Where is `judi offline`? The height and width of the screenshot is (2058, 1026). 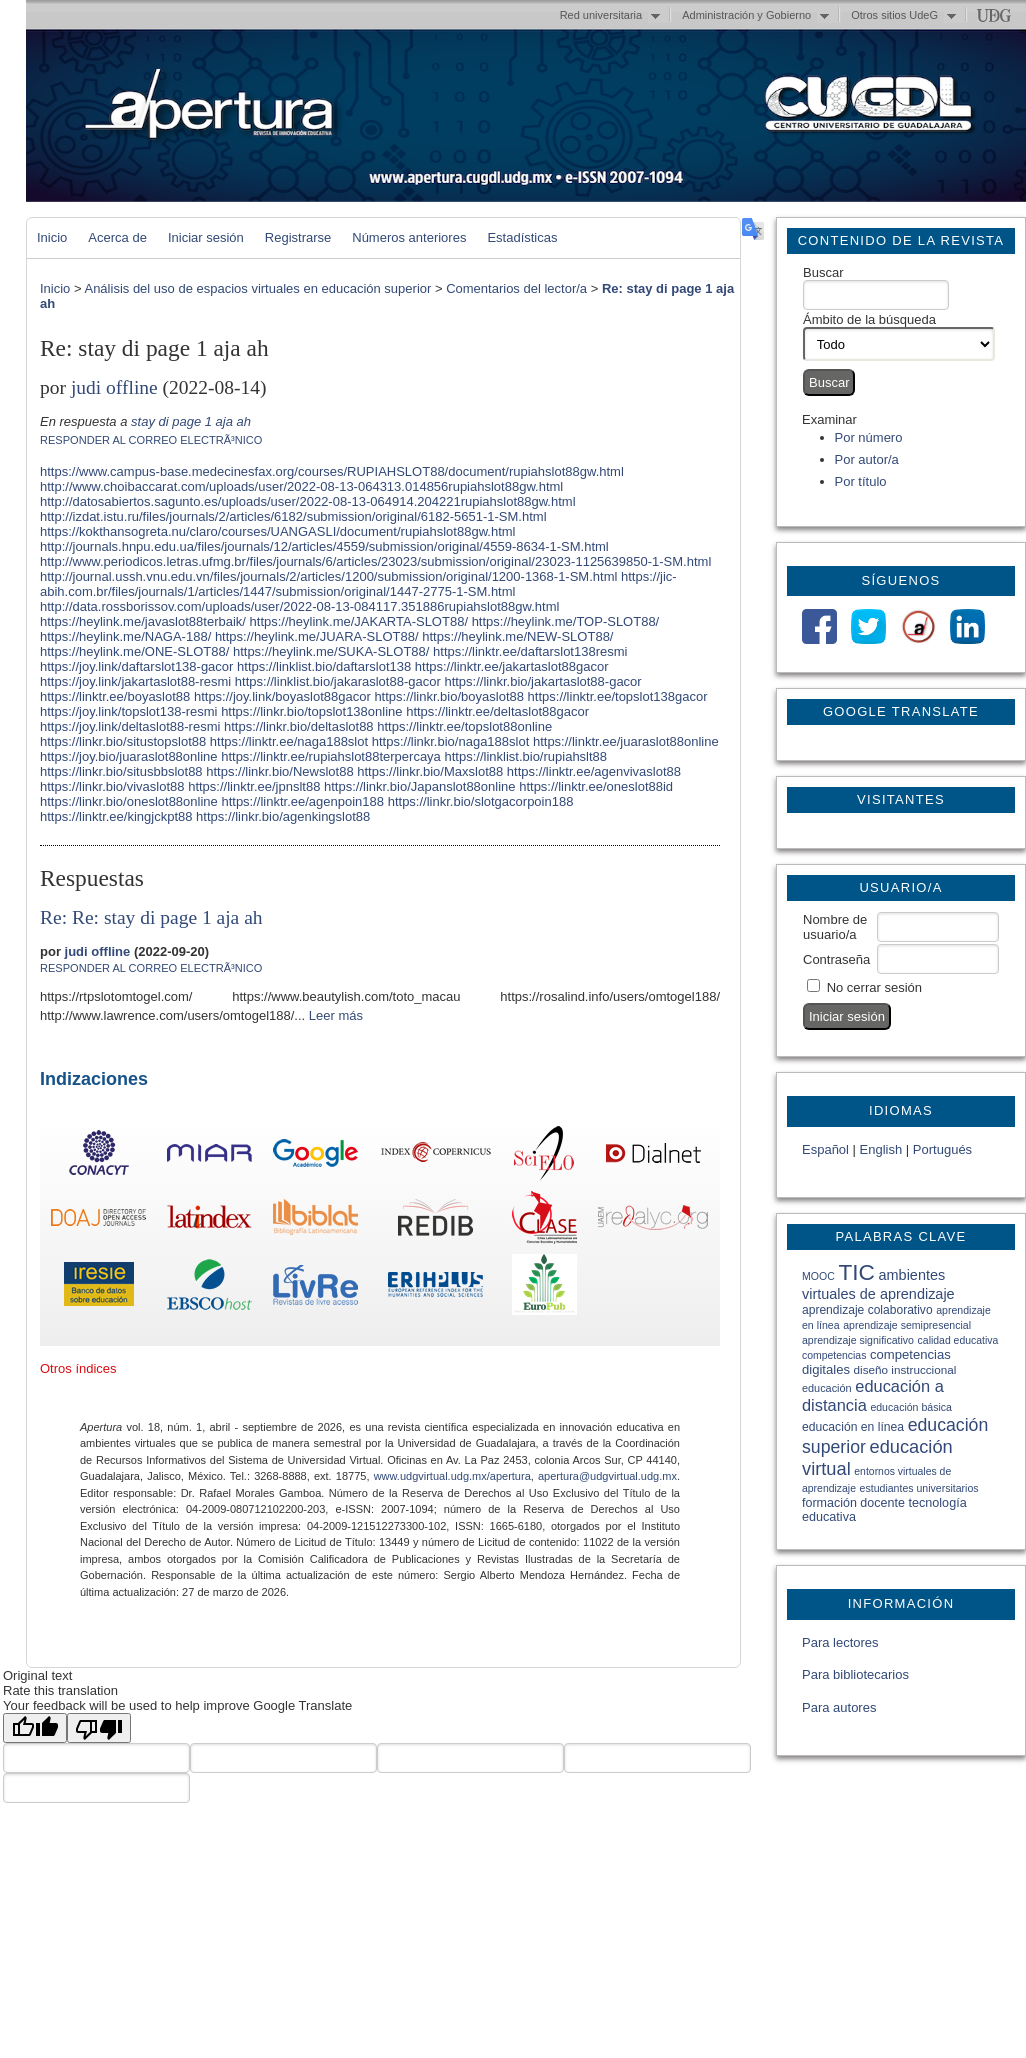
judi offline is located at coordinates (114, 387).